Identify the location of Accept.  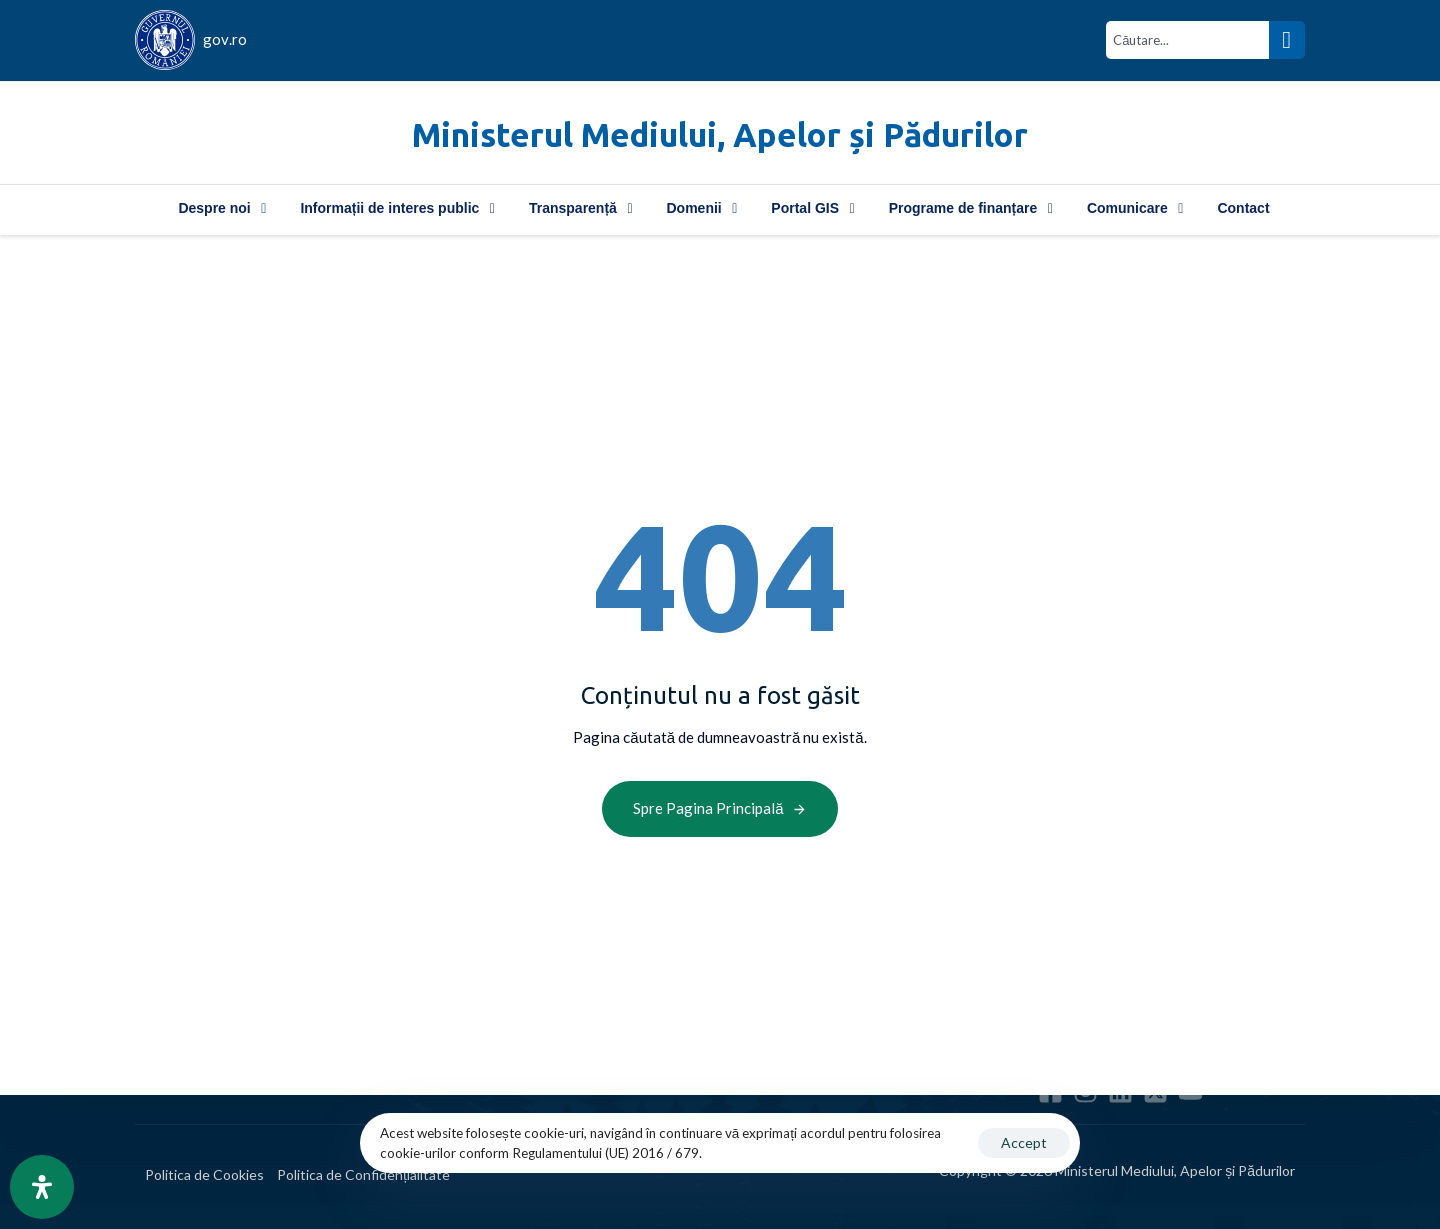
(1024, 1142).